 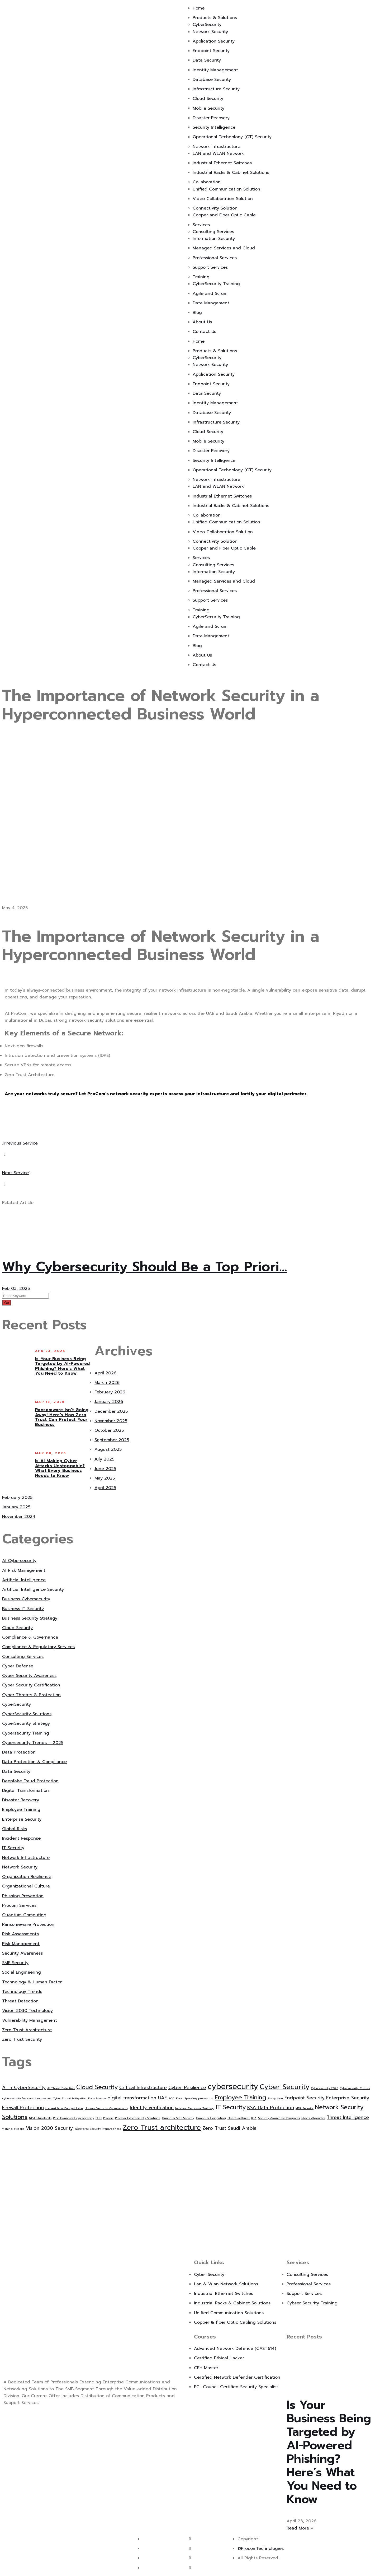 I want to click on Information Security, so click(x=214, y=238).